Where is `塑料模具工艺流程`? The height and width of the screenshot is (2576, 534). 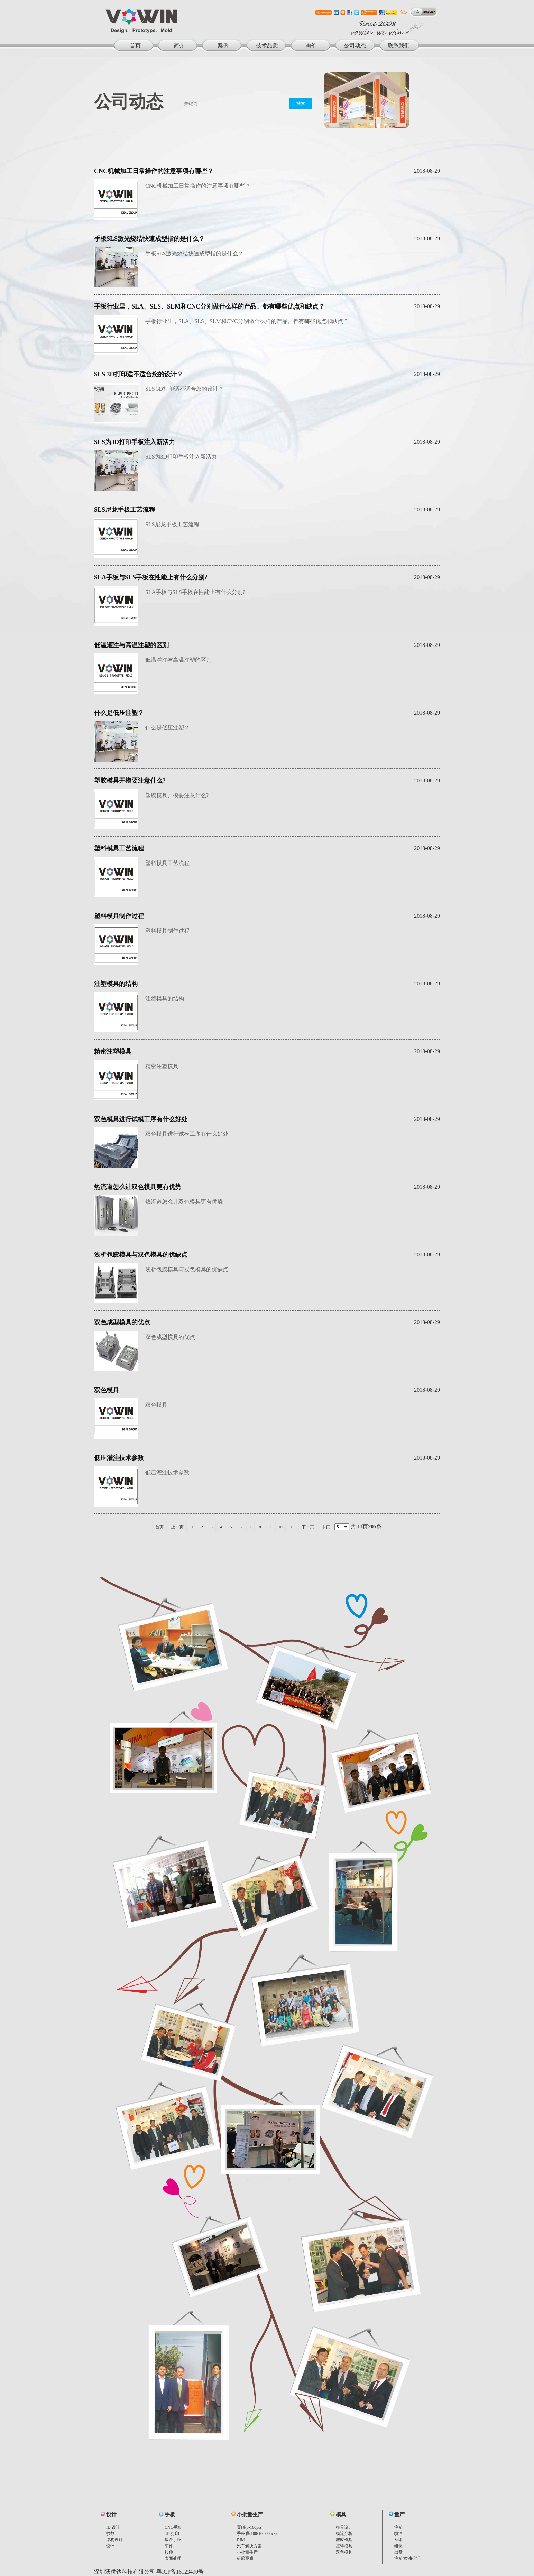
塑料模具工艺流程 is located at coordinates (119, 848).